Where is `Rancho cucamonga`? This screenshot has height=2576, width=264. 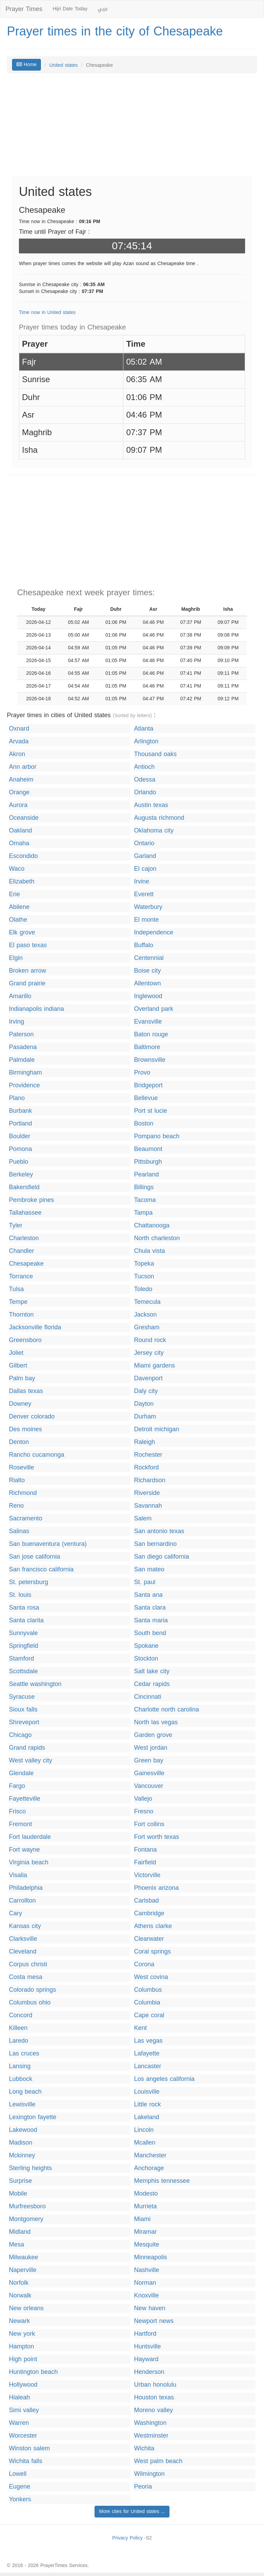 Rancho cucamonga is located at coordinates (36, 1454).